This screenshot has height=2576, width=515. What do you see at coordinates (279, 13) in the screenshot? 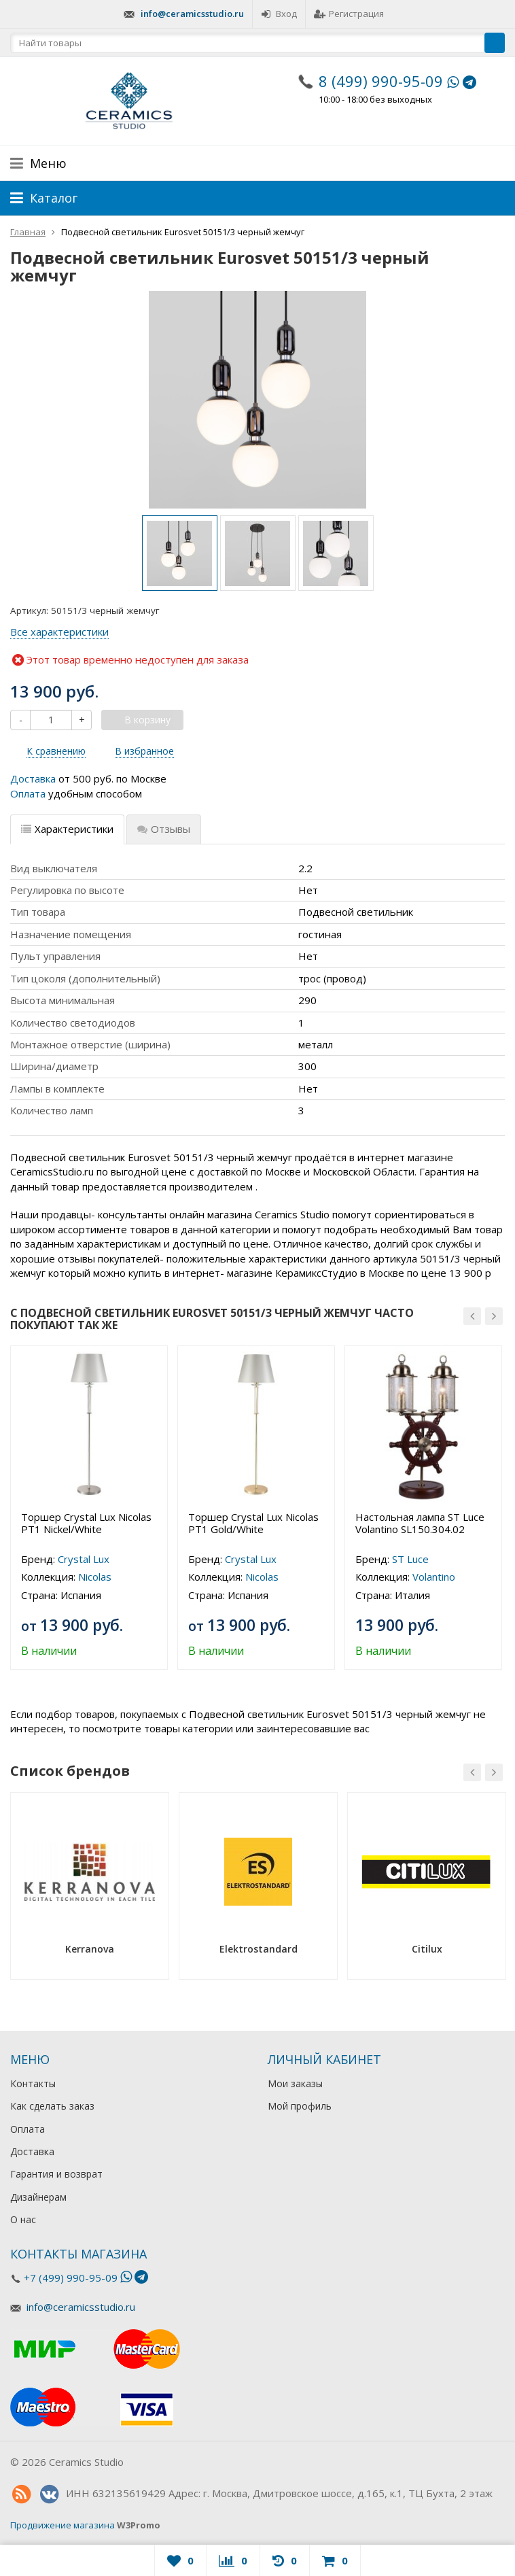
I see `Вход` at bounding box center [279, 13].